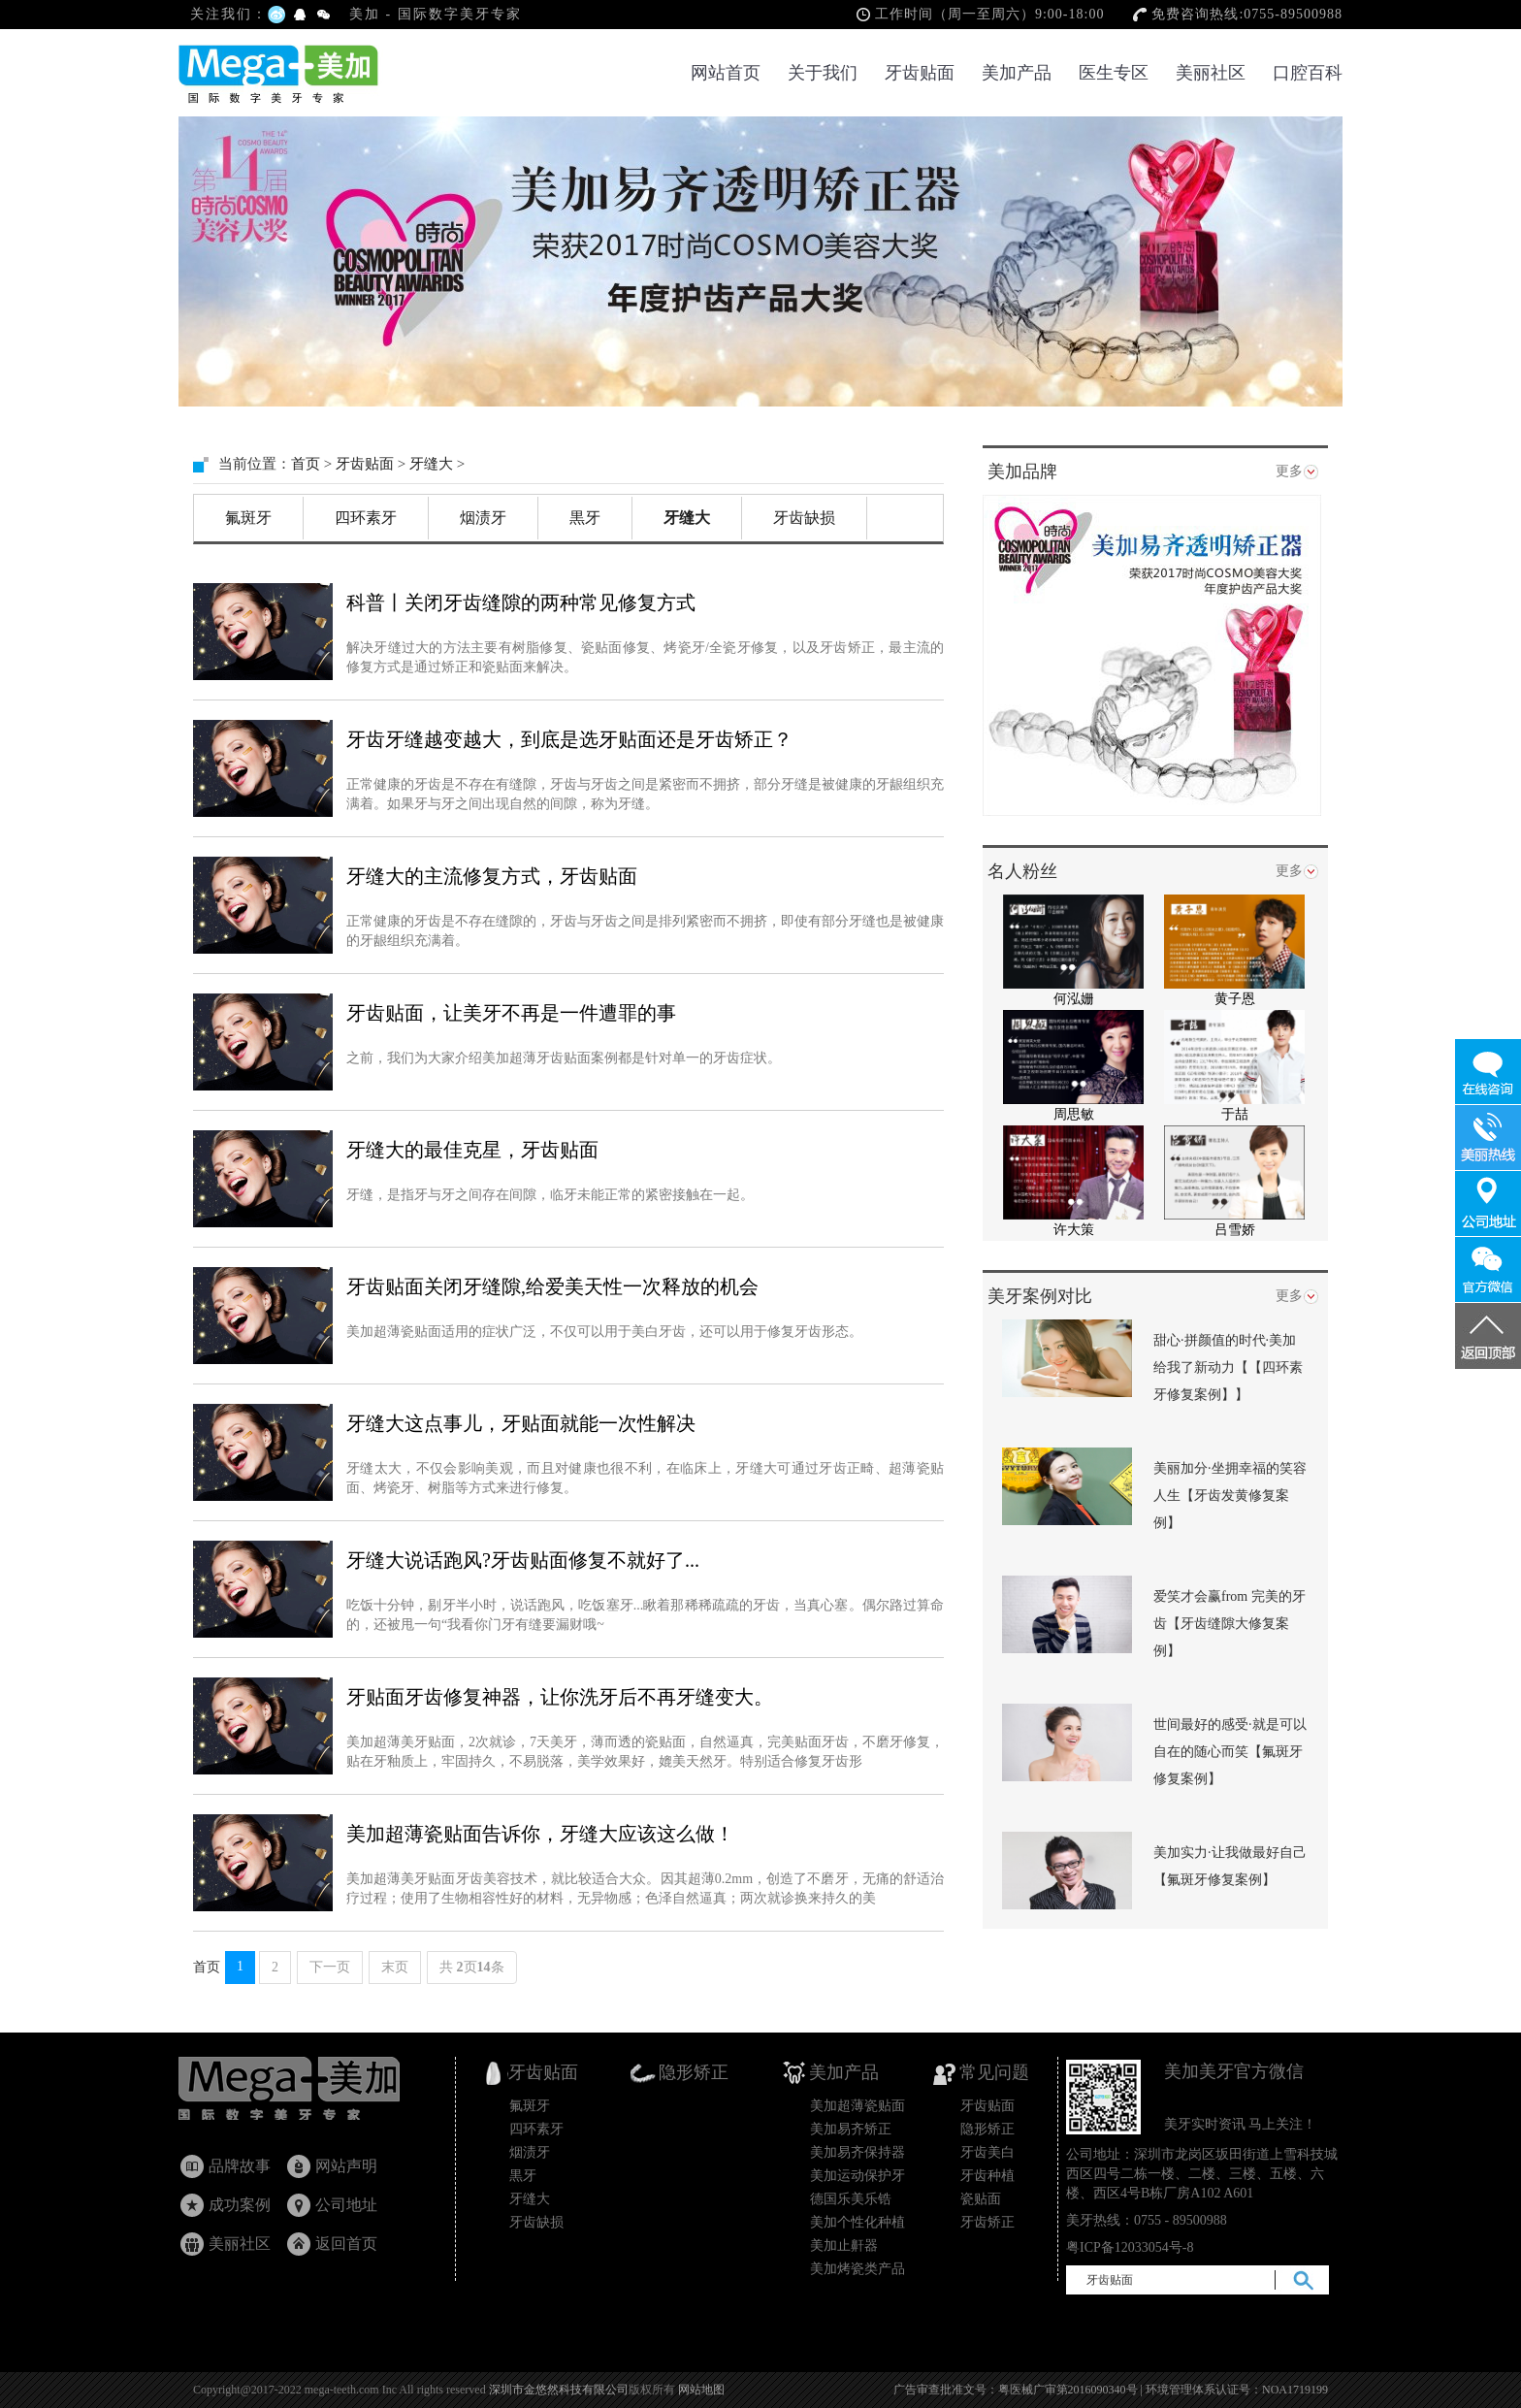  I want to click on 牙缝大的最佳克星，牙齿贴面, so click(472, 1149).